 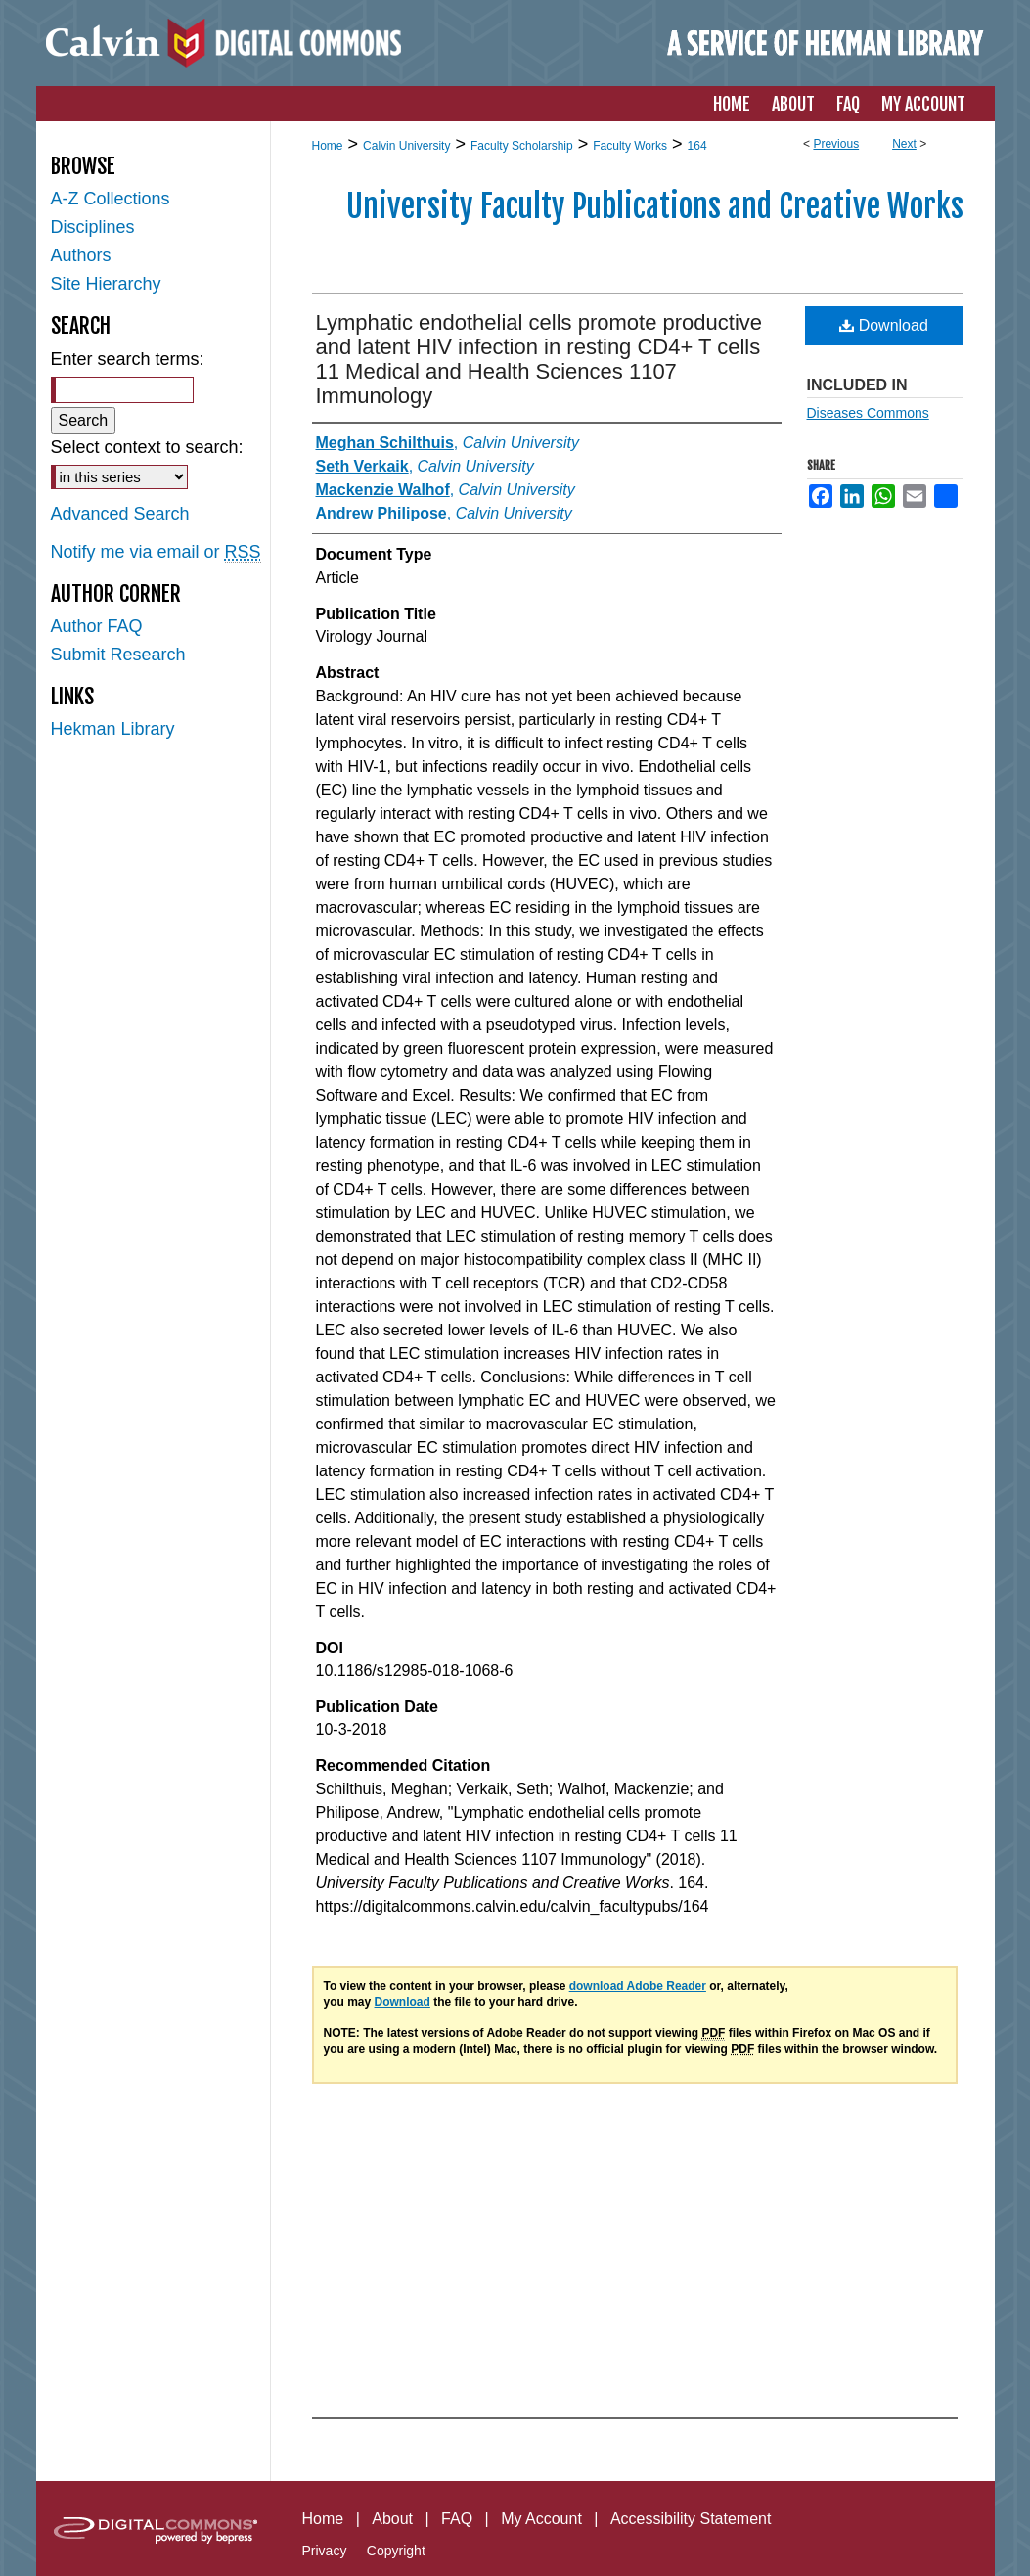 I want to click on Next, so click(x=904, y=144).